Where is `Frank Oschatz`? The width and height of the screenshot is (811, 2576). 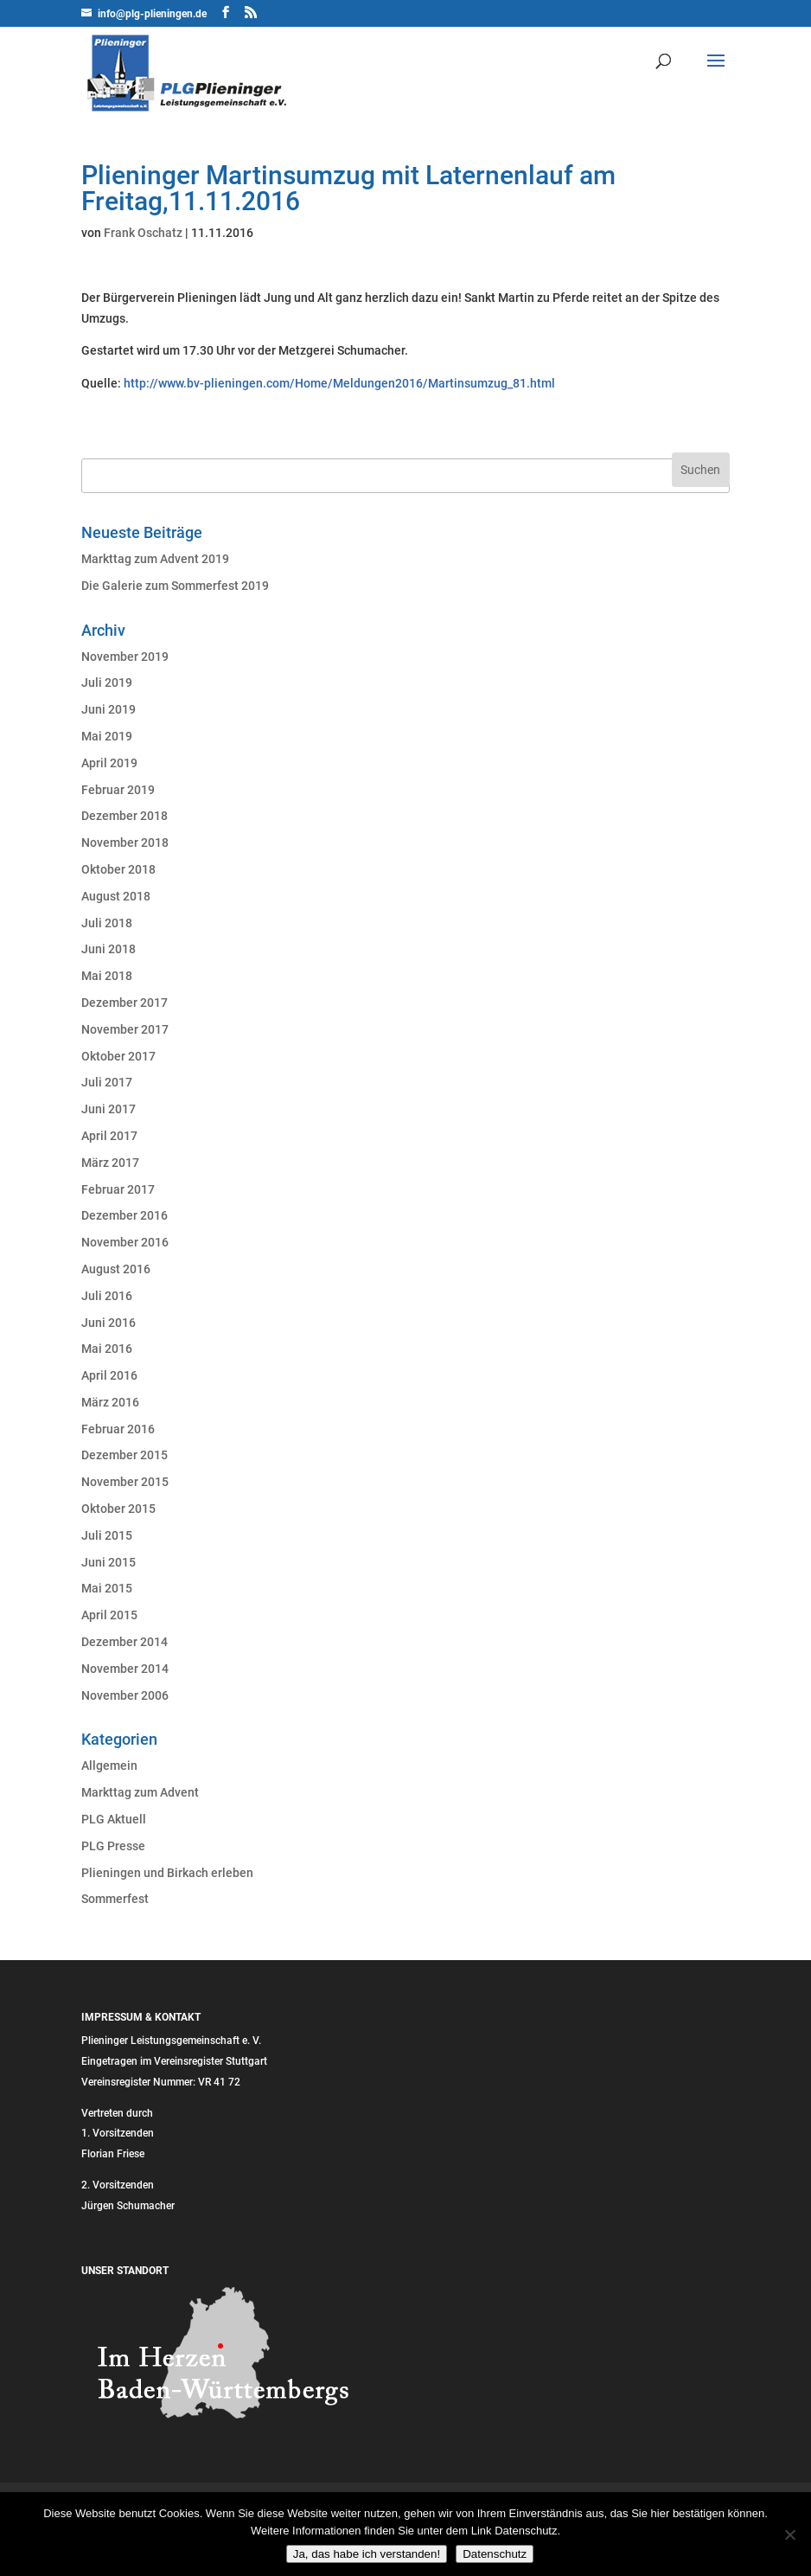
Frank Oschatz is located at coordinates (143, 233).